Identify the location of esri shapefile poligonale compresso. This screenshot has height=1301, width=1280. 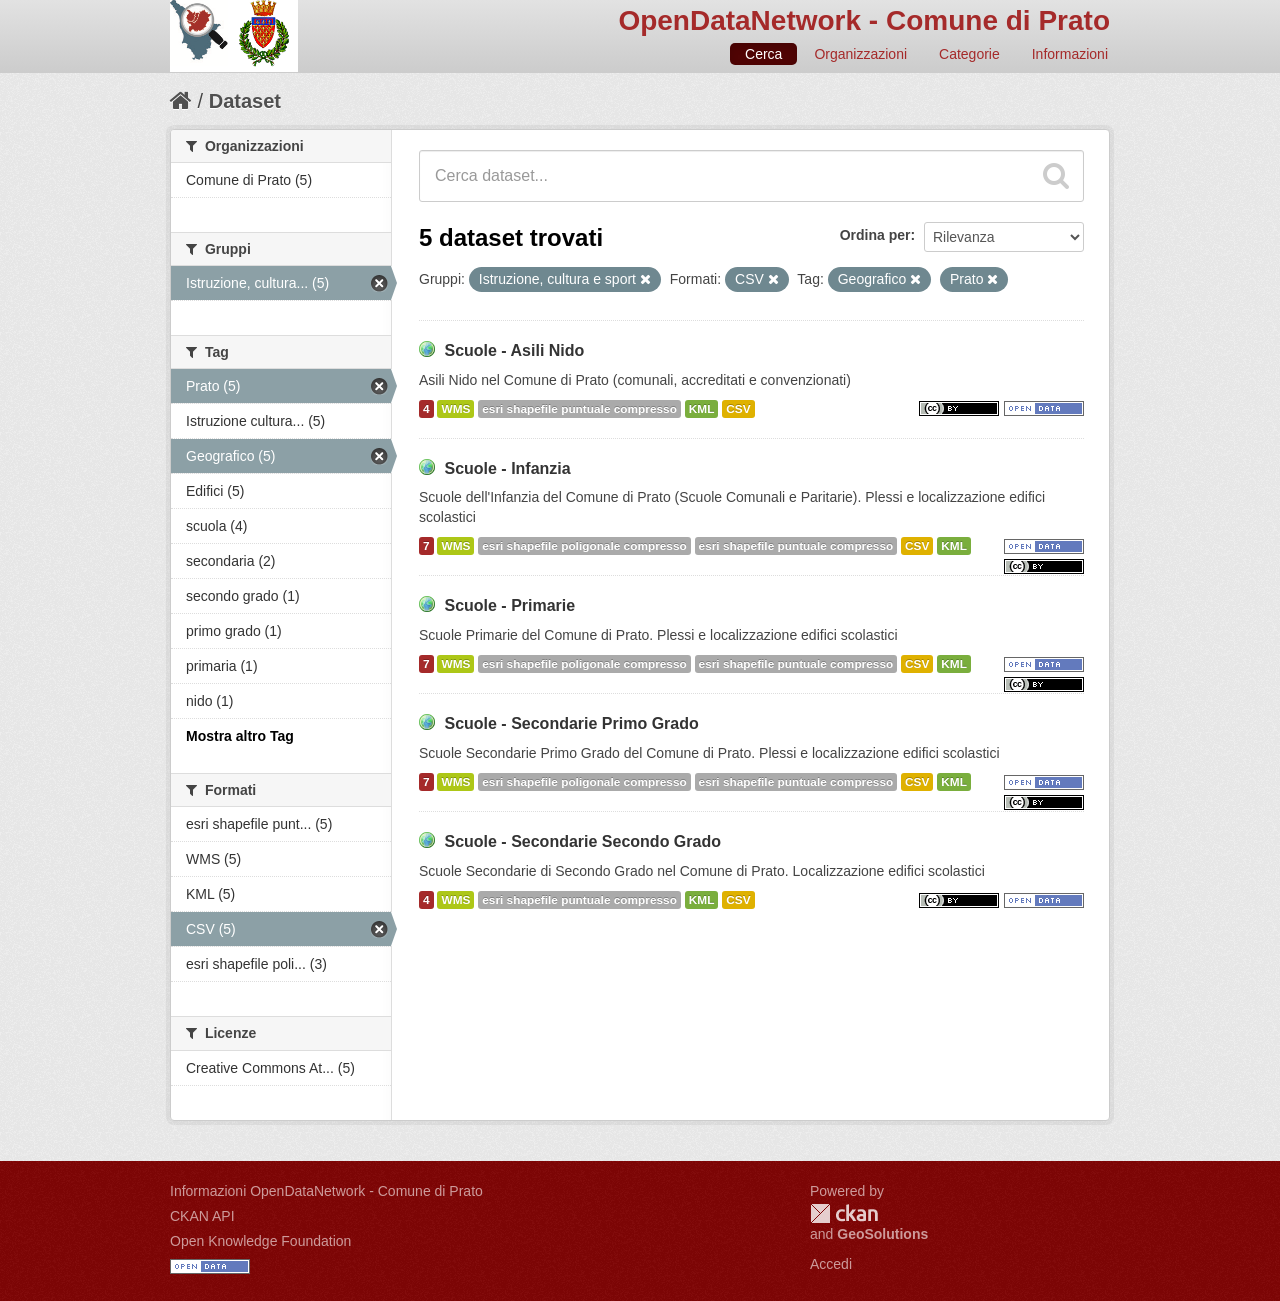
(584, 546).